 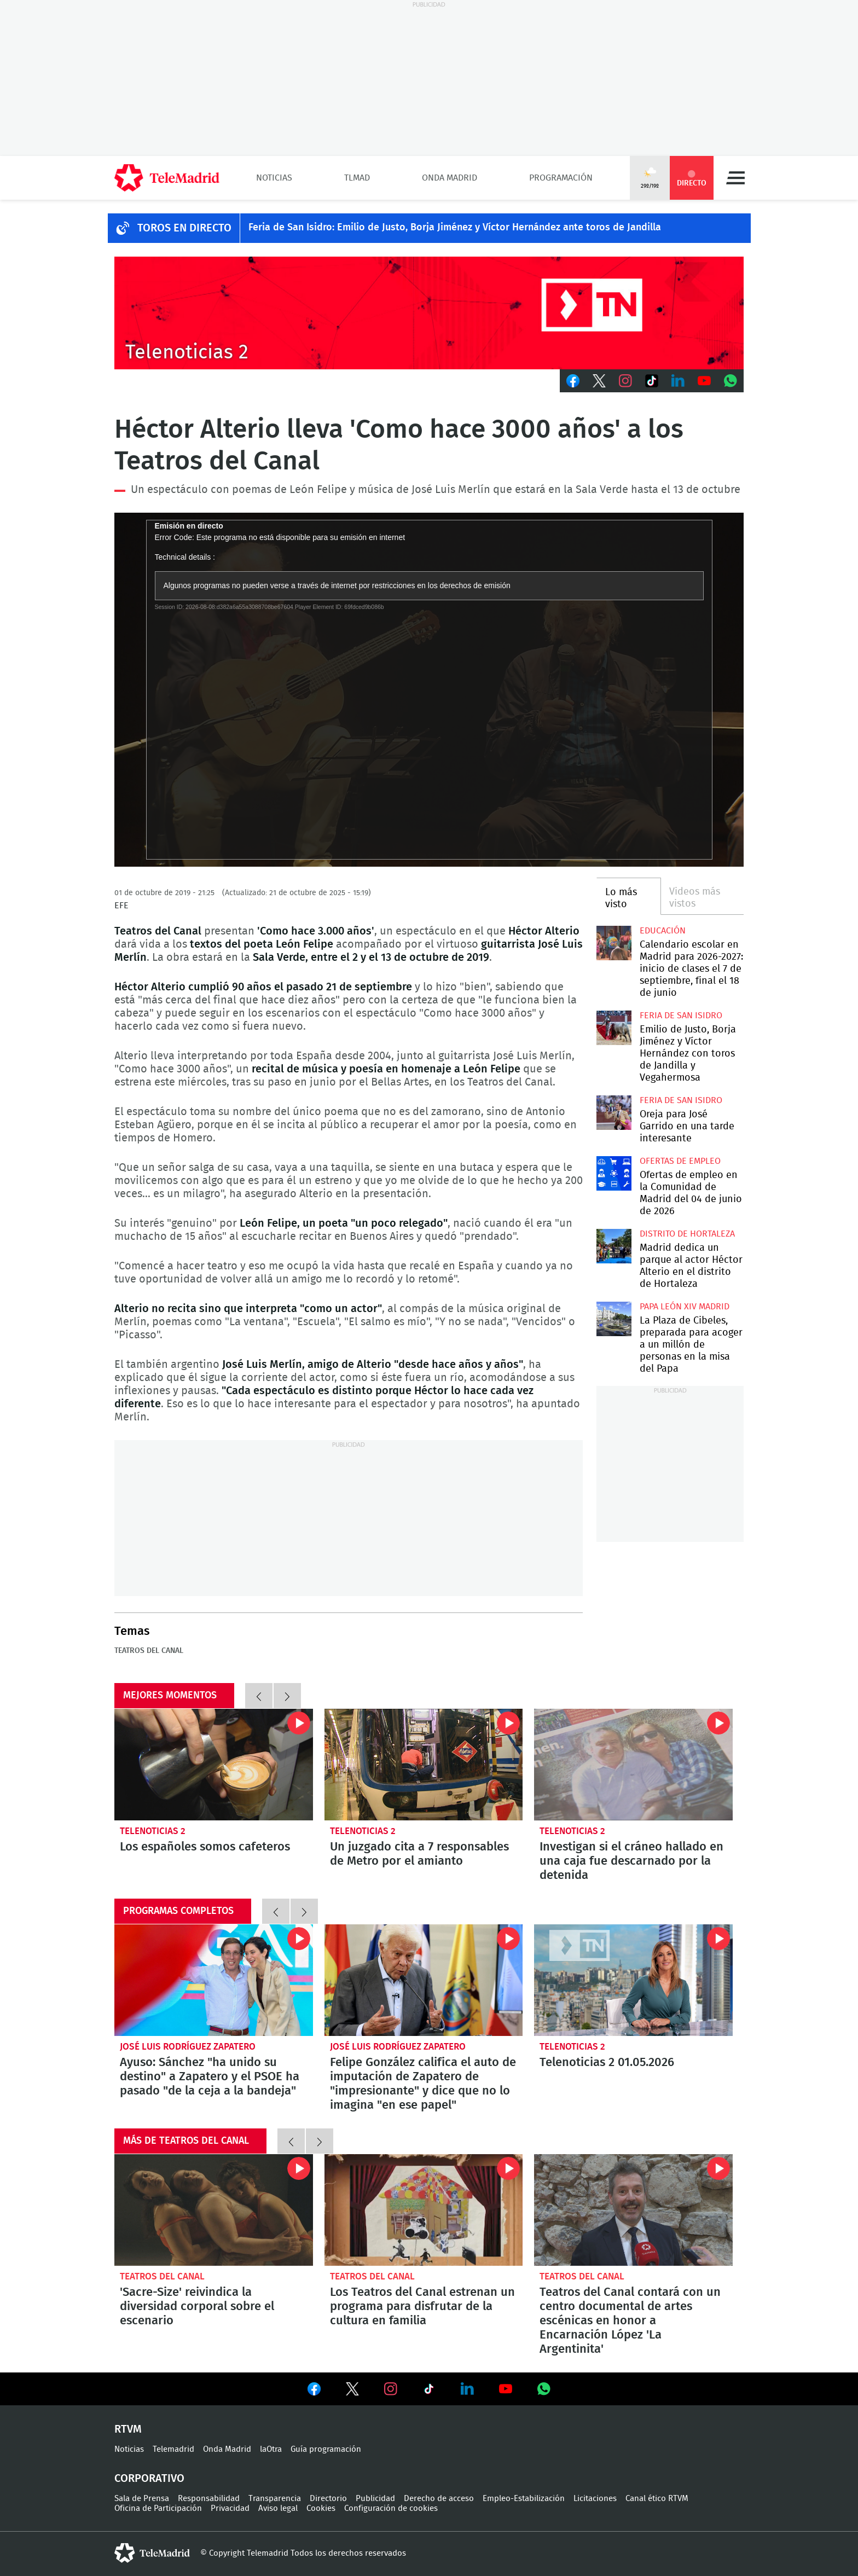 I want to click on Aviso legal, so click(x=278, y=2508).